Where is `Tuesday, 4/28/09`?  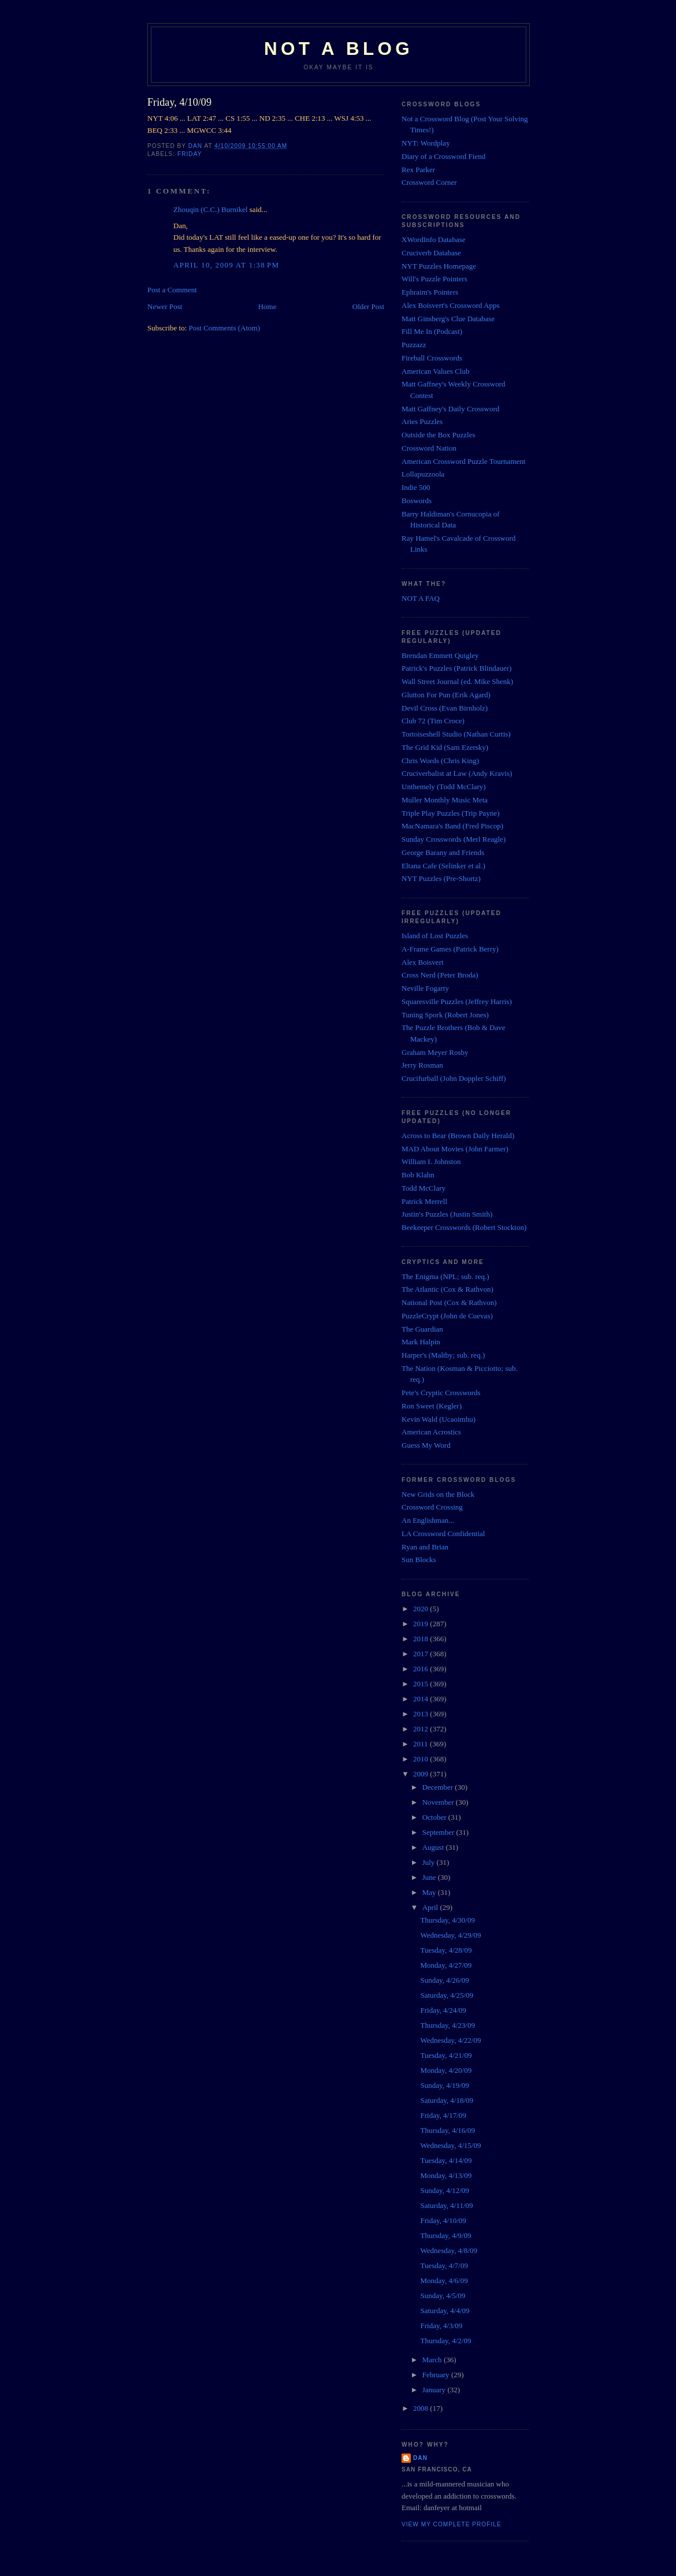
Tuesday, 4/28/09 is located at coordinates (445, 1950).